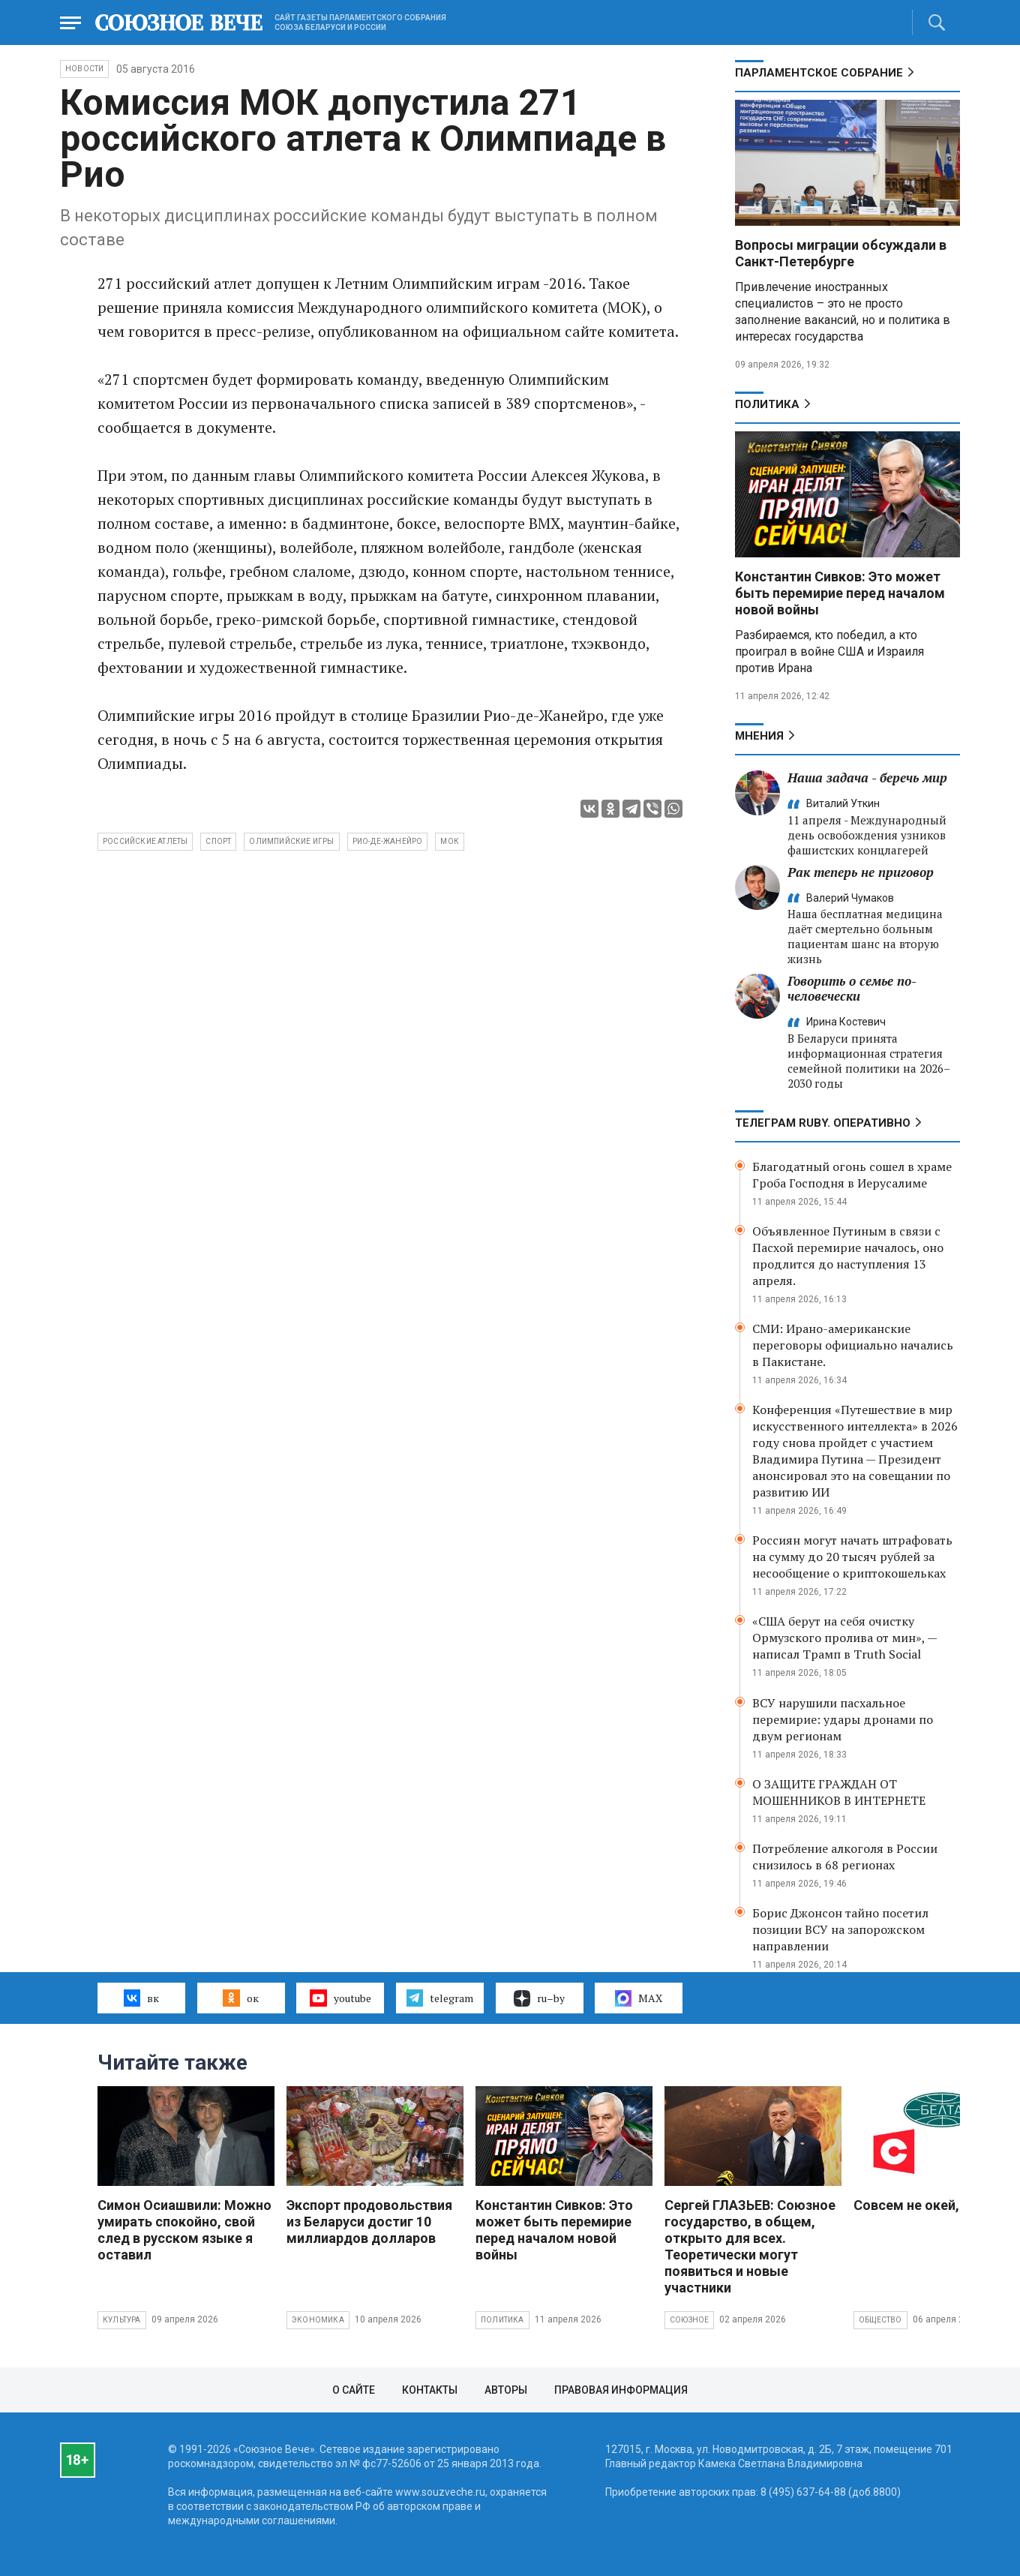 Image resolution: width=1020 pixels, height=2576 pixels. Describe the element at coordinates (240, 1997) in the screenshot. I see `ок` at that location.